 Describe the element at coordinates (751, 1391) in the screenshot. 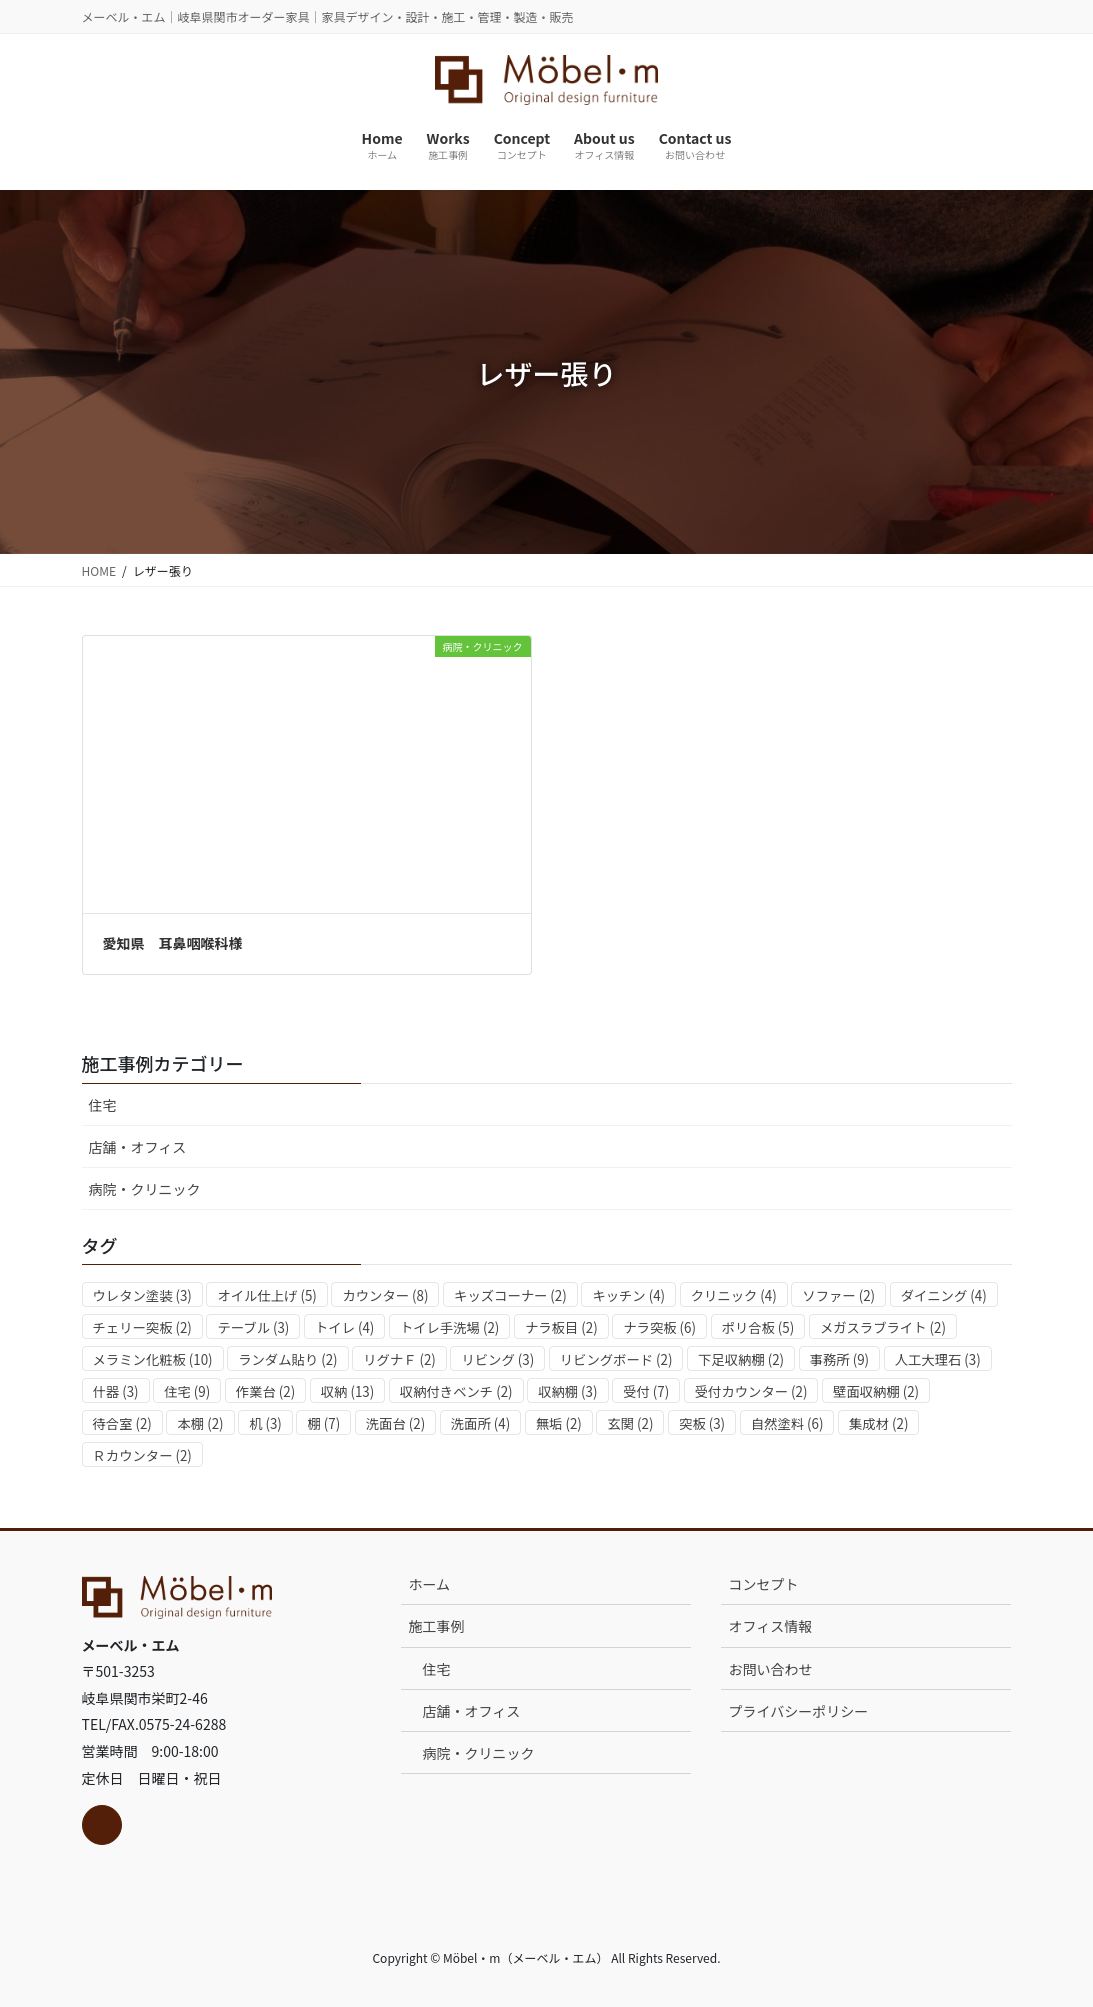

I see `受付カウンター [受付カウンター (2個の項目)]` at that location.